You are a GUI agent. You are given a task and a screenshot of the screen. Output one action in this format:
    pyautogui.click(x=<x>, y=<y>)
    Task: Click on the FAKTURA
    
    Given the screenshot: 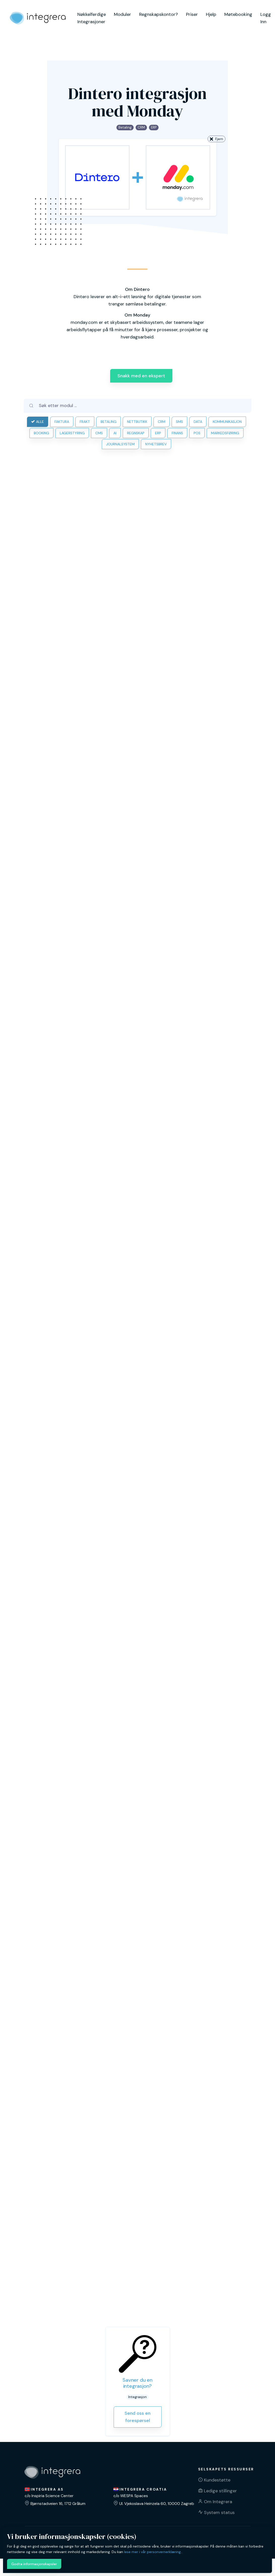 What is the action you would take?
    pyautogui.click(x=61, y=421)
    